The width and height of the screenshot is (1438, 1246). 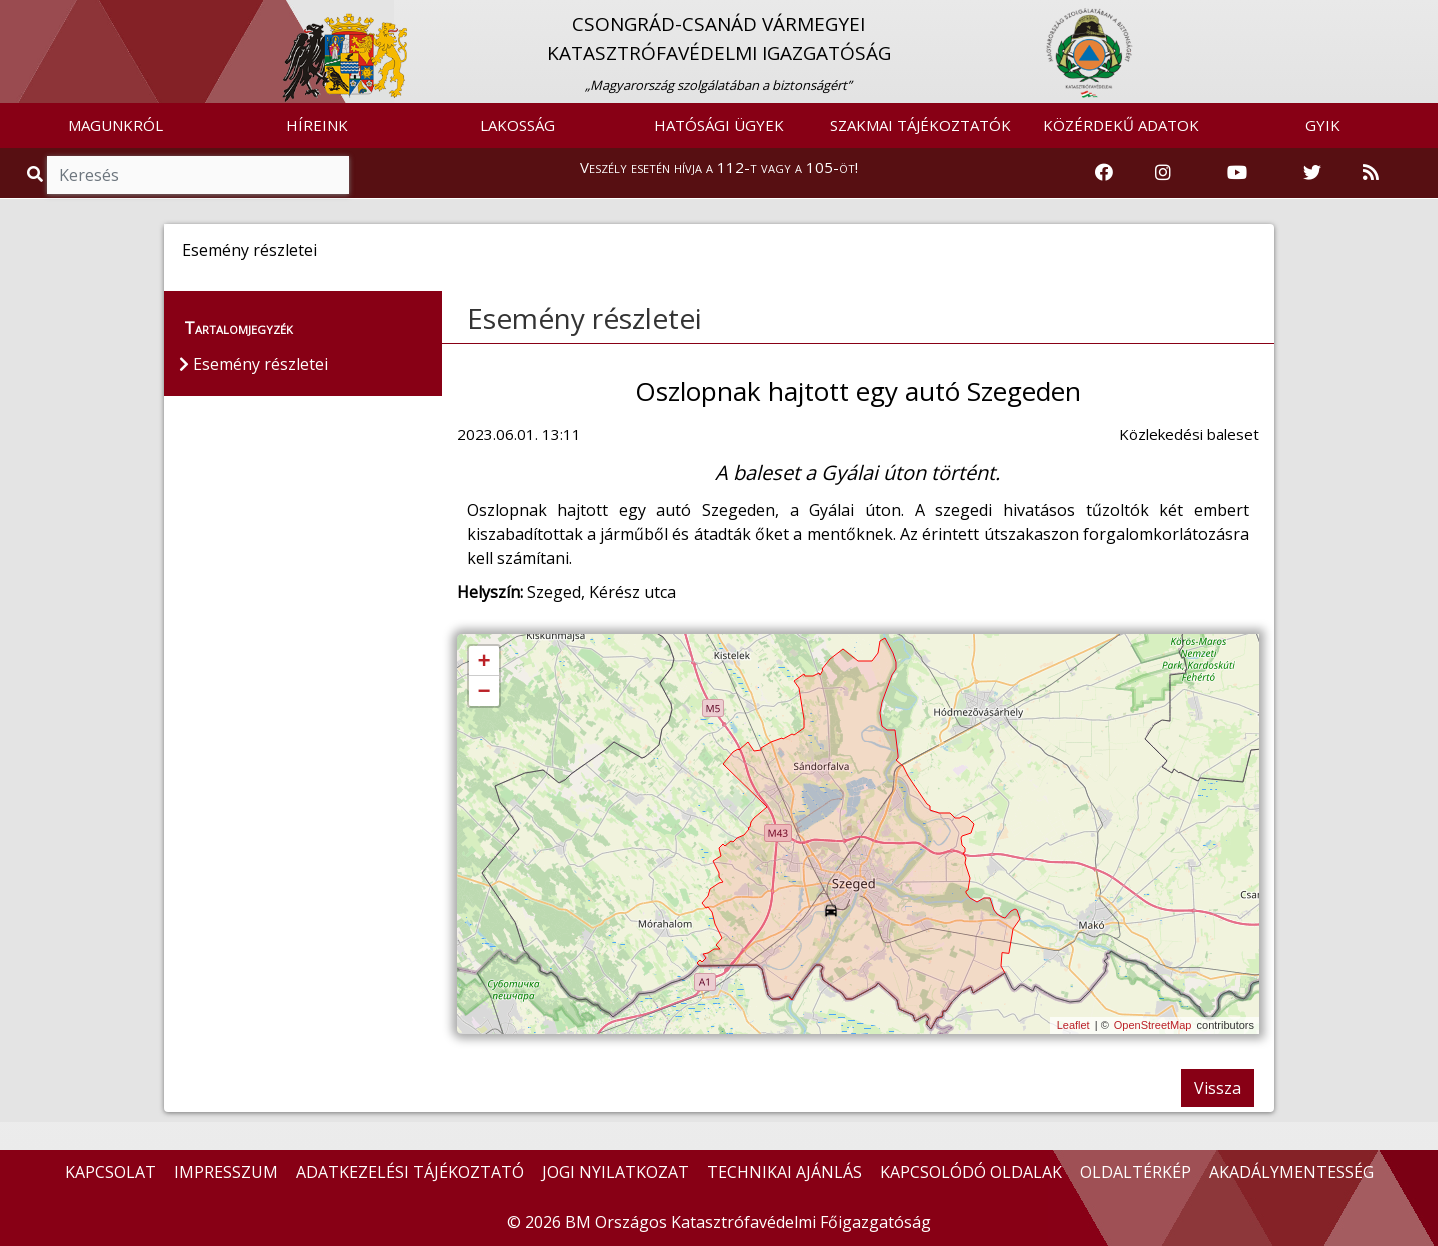 What do you see at coordinates (115, 125) in the screenshot?
I see `MAGUNKRÓL [button]` at bounding box center [115, 125].